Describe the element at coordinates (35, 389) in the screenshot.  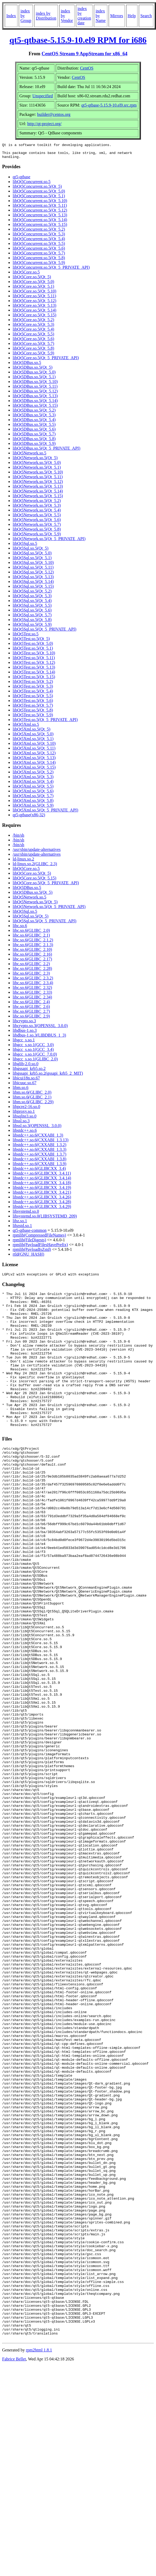
I see `libQt5DBus.so.5(Qt_5.11)` at that location.